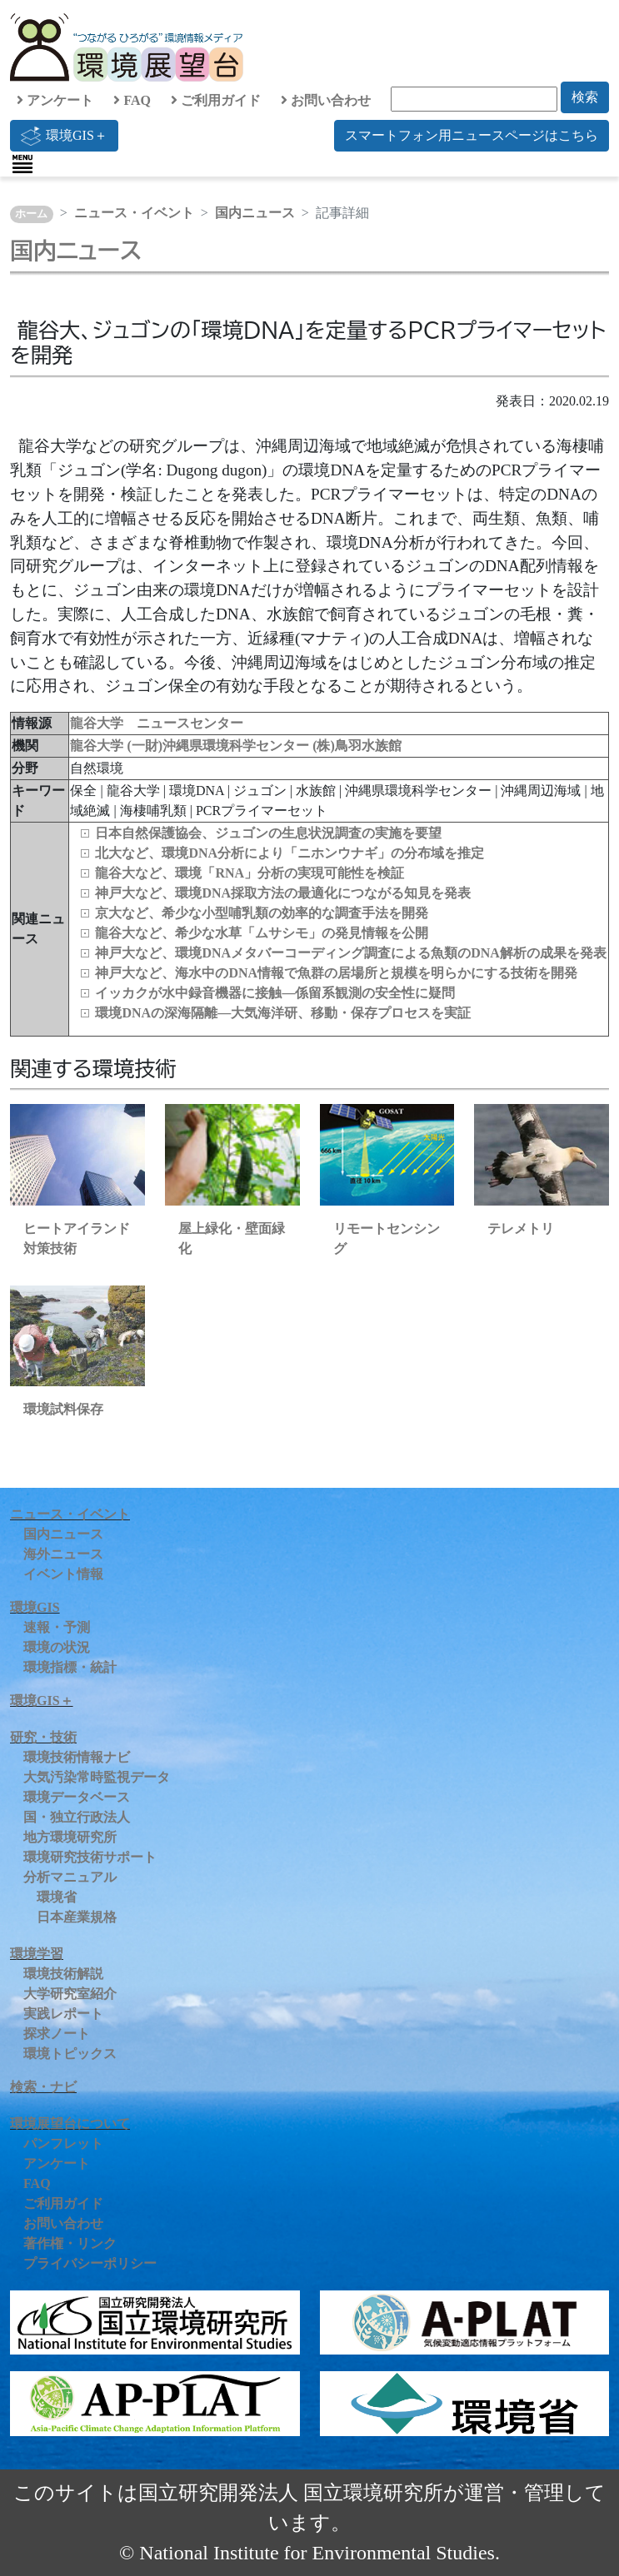 The height and width of the screenshot is (2576, 619). What do you see at coordinates (43, 2087) in the screenshot?
I see `検索・ナビ` at bounding box center [43, 2087].